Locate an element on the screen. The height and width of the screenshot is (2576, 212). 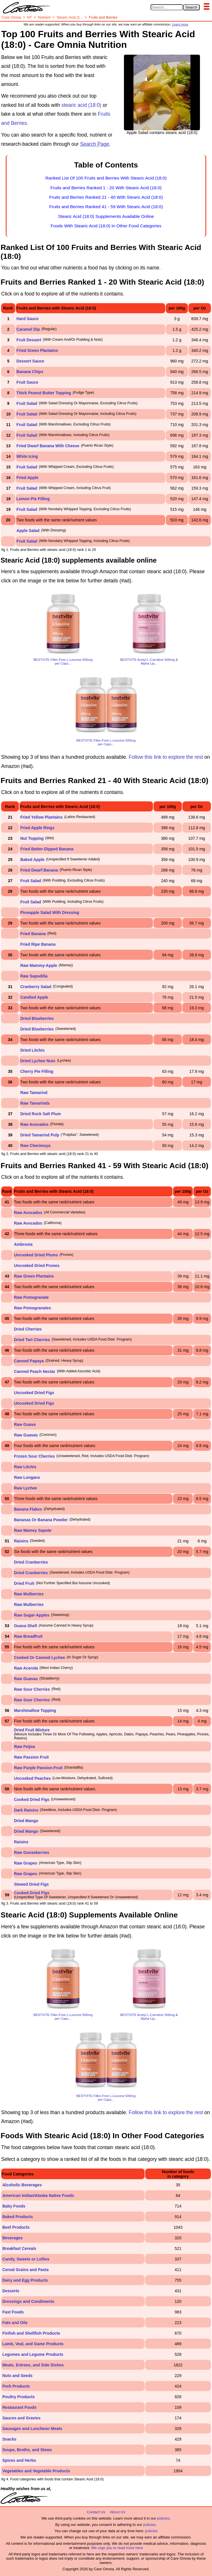
Dried Mango is located at coordinates (26, 1820).